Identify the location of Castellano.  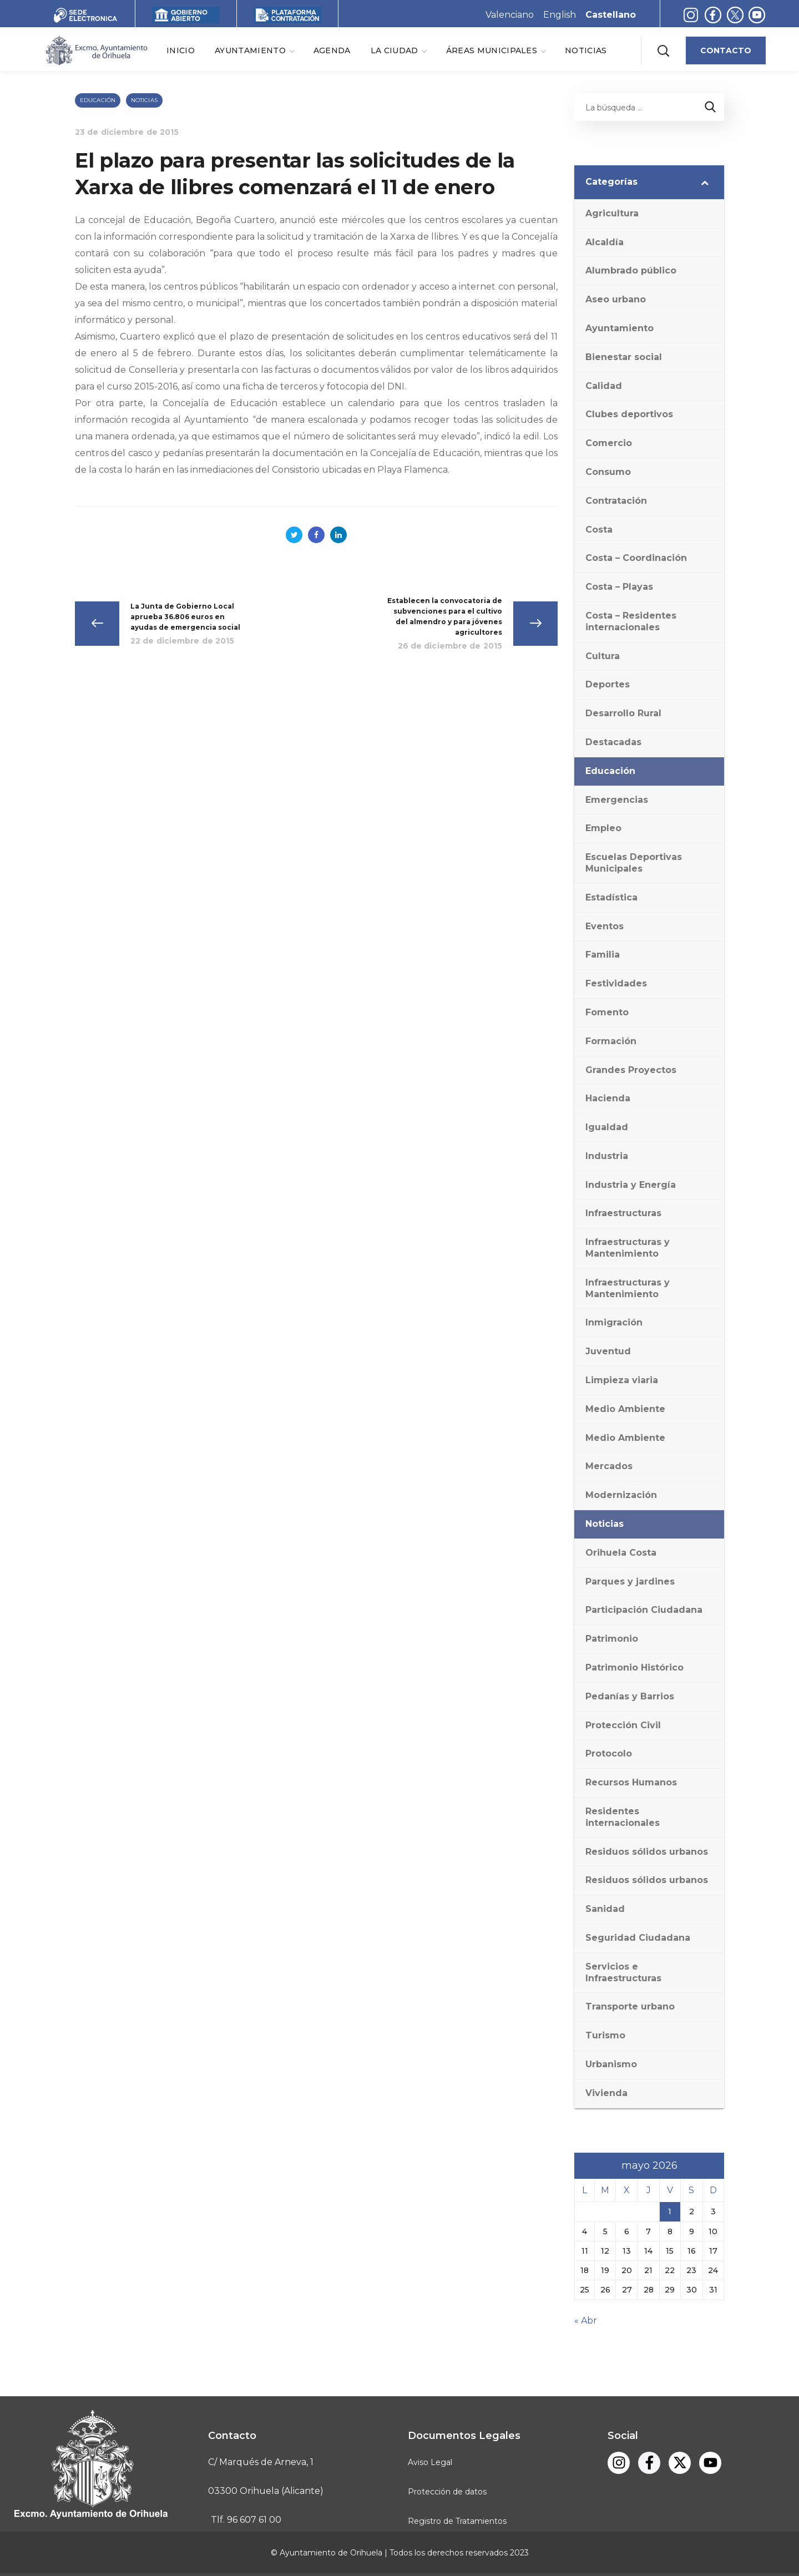
(610, 14).